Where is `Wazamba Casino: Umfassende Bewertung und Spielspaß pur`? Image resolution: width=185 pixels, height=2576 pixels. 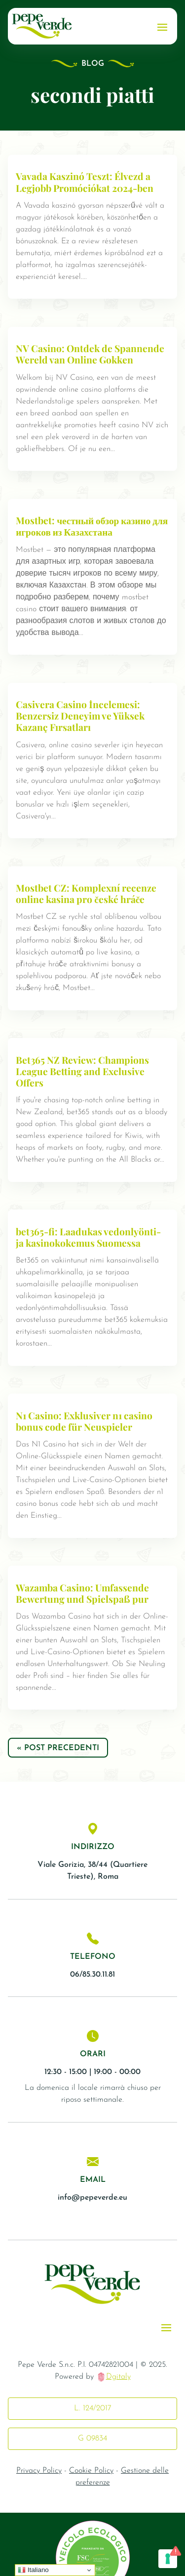
Wazamba Casino: Umfassende Bewertung und Spielspaß pur is located at coordinates (82, 1593).